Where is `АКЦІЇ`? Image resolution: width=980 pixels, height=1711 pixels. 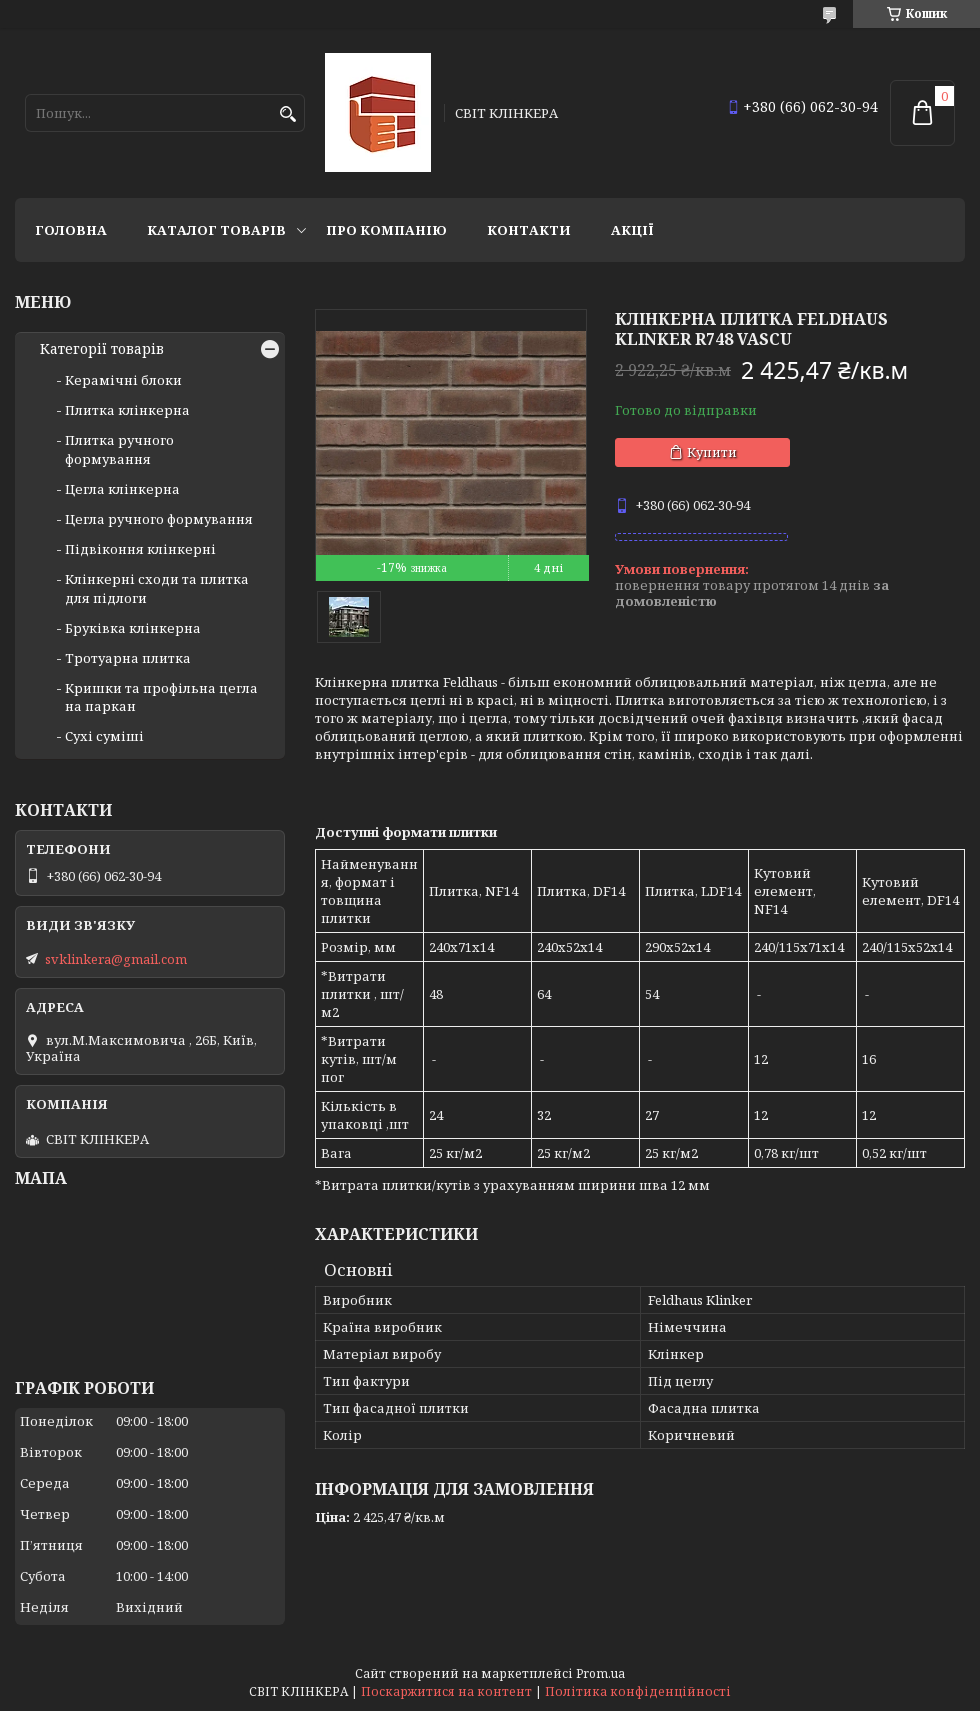 АКЦІЇ is located at coordinates (632, 230).